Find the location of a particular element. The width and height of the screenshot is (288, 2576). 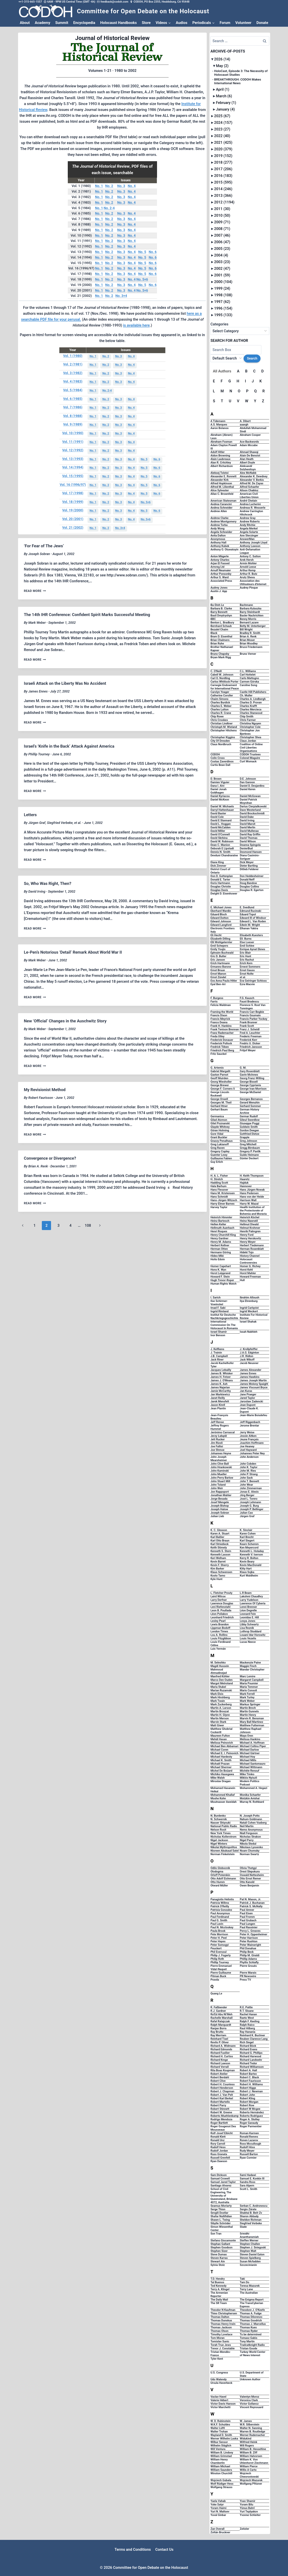

Robert H. Countess is located at coordinates (222, 2084).